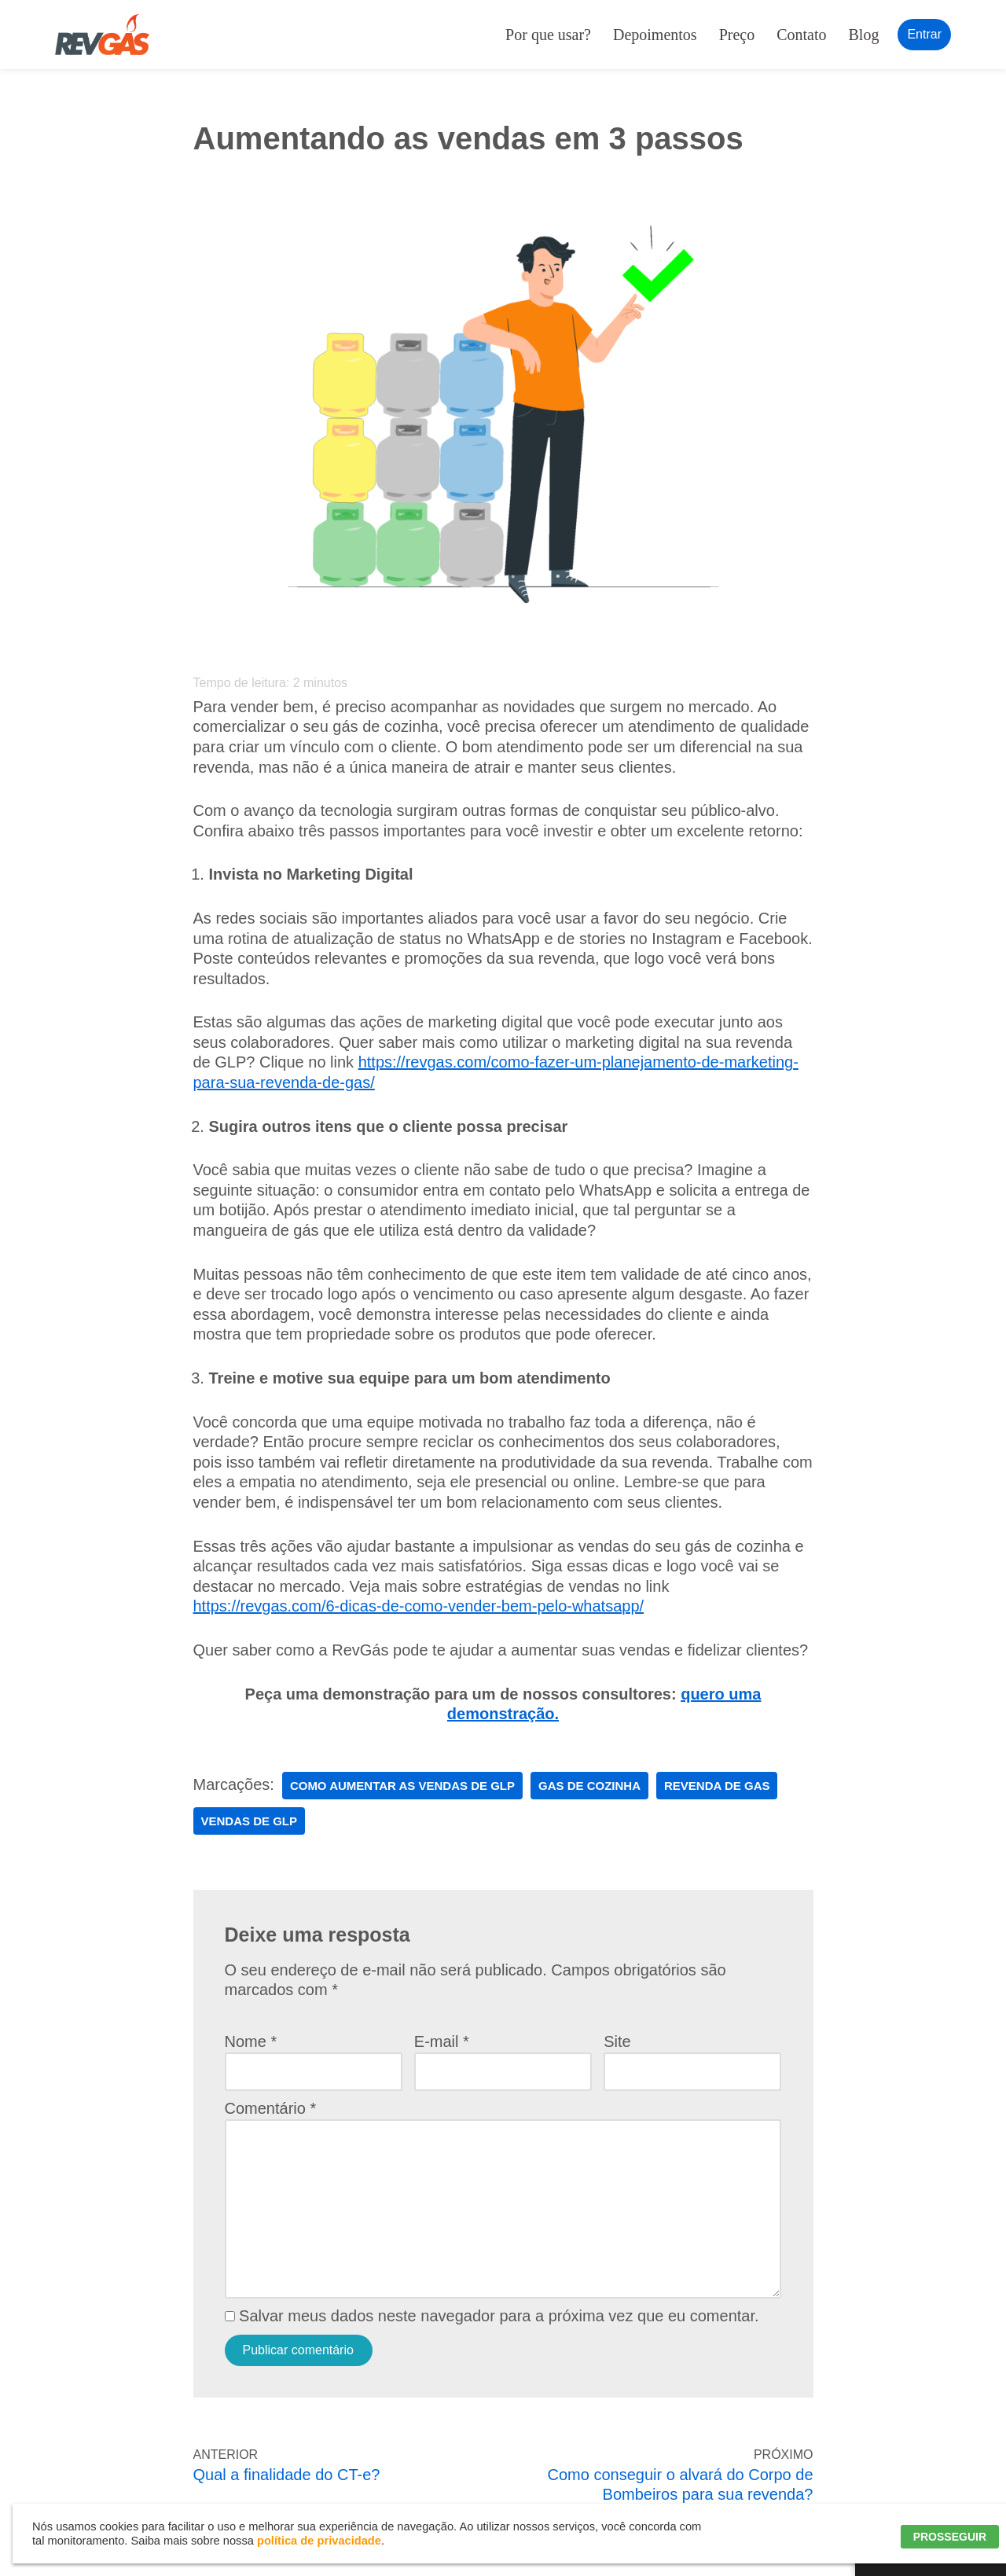 The width and height of the screenshot is (1006, 2576). I want to click on https://revgas.com/6-dicas-de-como-vender-bem-pelo-whatsapp/, so click(418, 1606).